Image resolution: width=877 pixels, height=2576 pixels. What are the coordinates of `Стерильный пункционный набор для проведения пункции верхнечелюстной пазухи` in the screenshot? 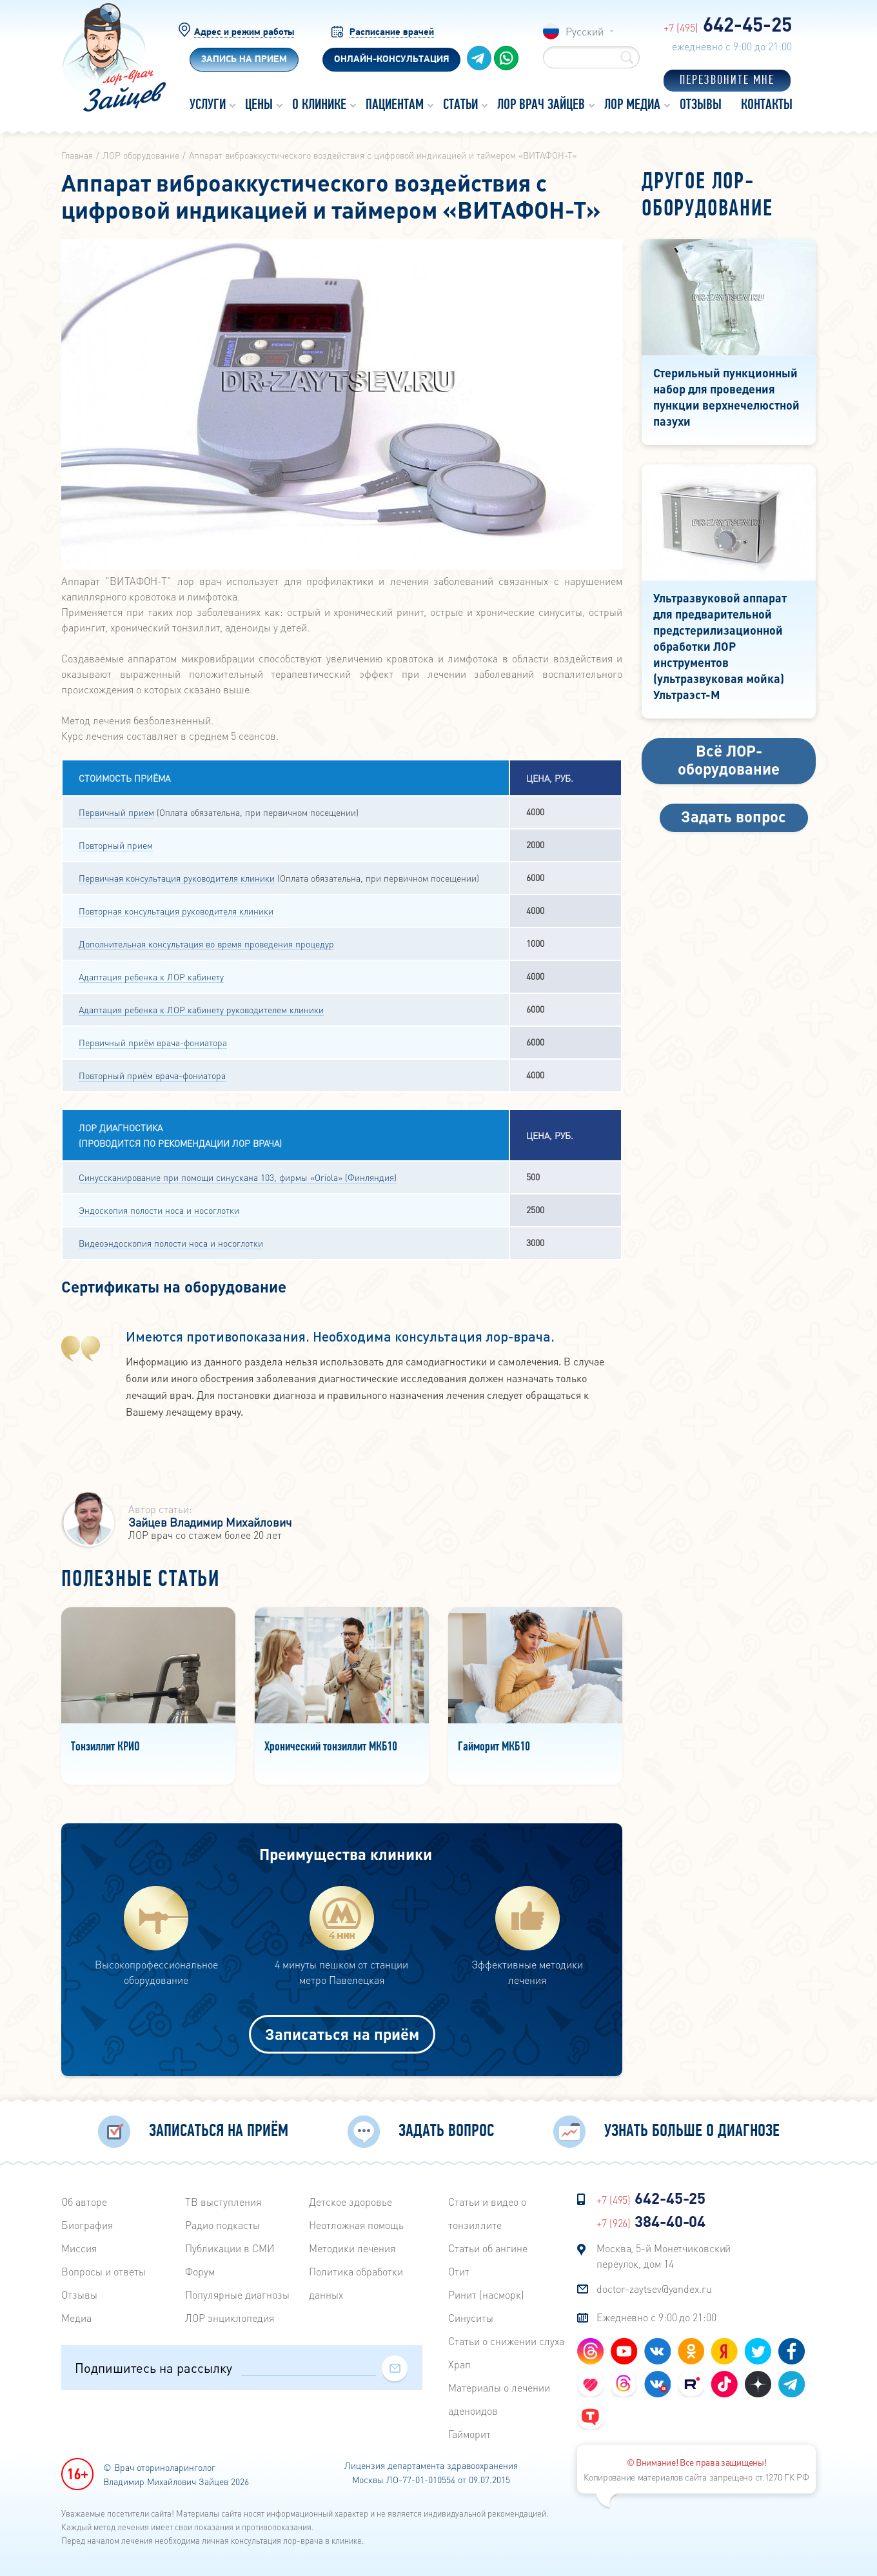 It's located at (726, 396).